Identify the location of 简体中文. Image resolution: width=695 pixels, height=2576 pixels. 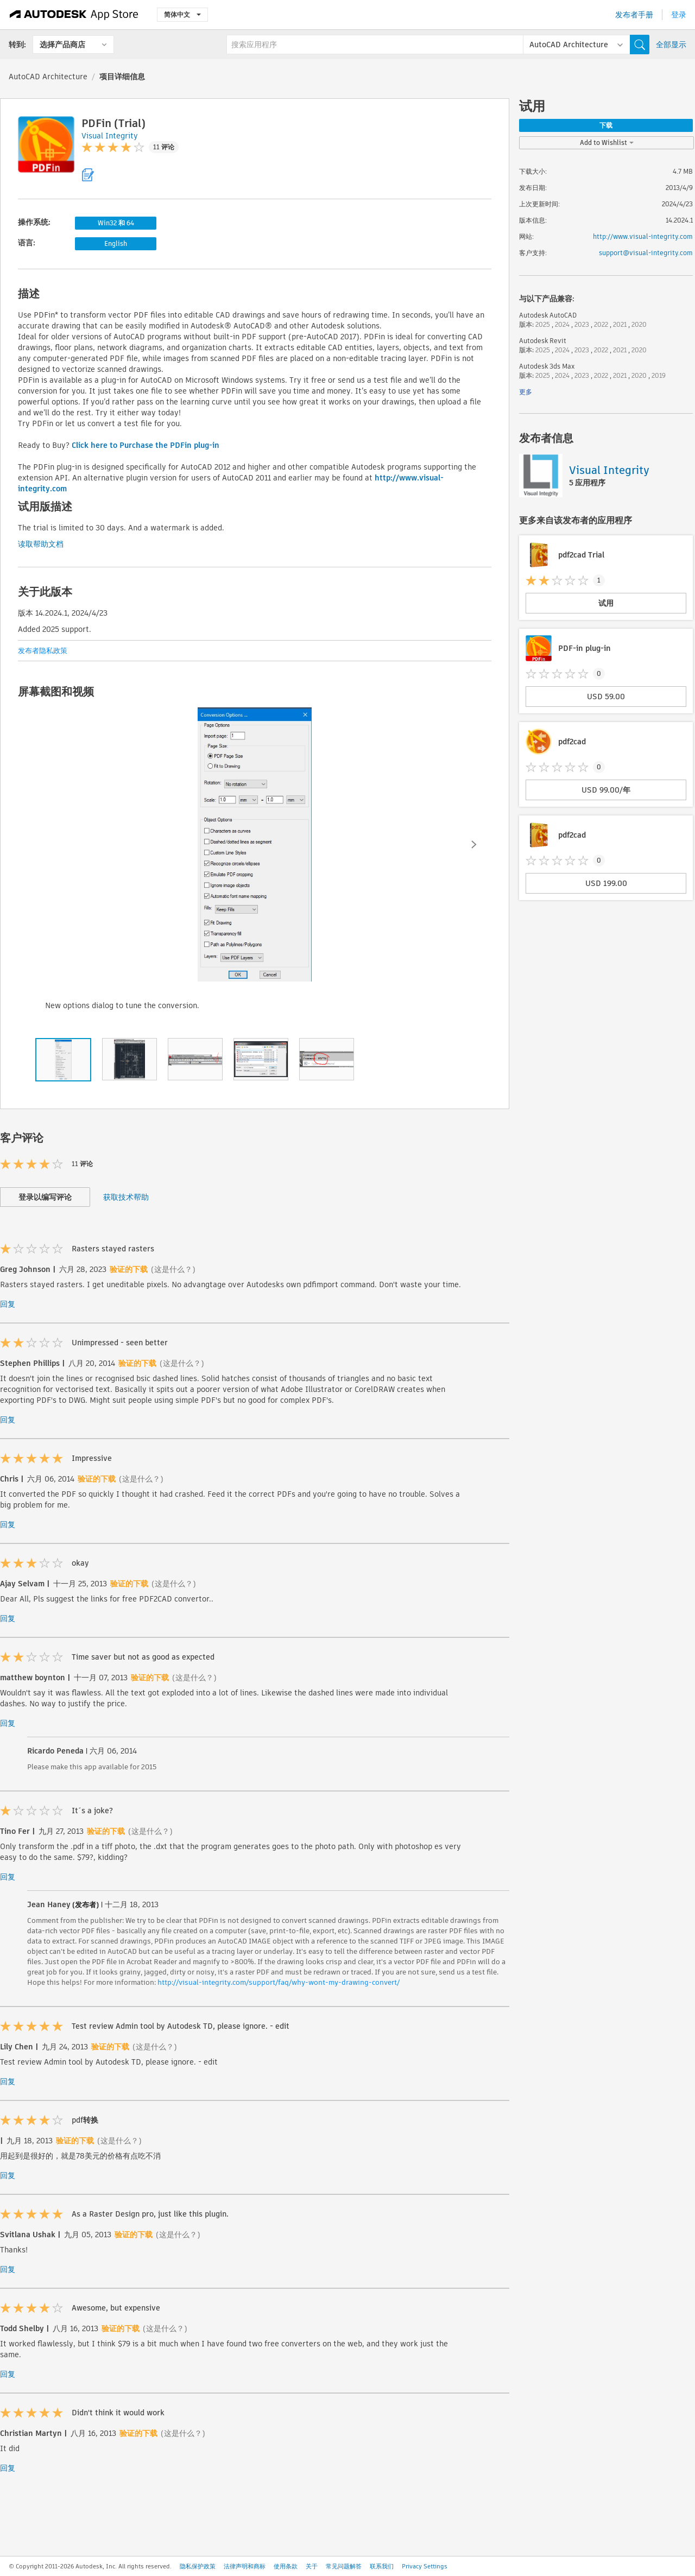
(182, 14).